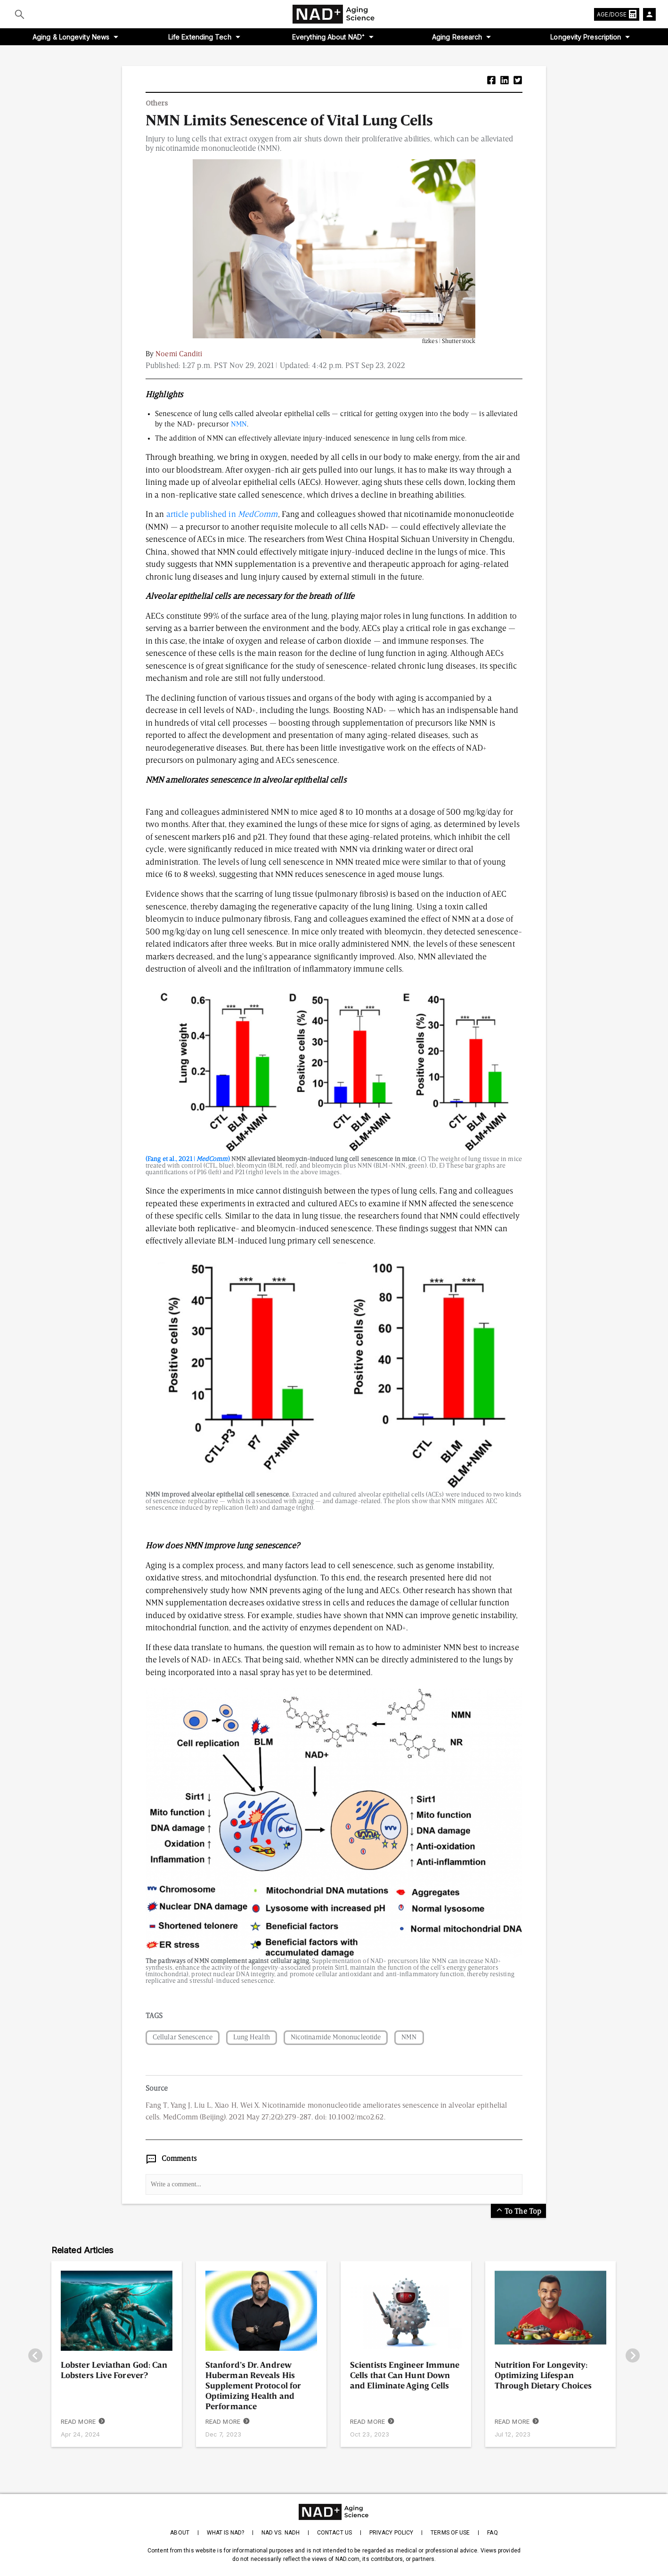 This screenshot has width=668, height=2576. I want to click on Longevity Prescription, so click(585, 37).